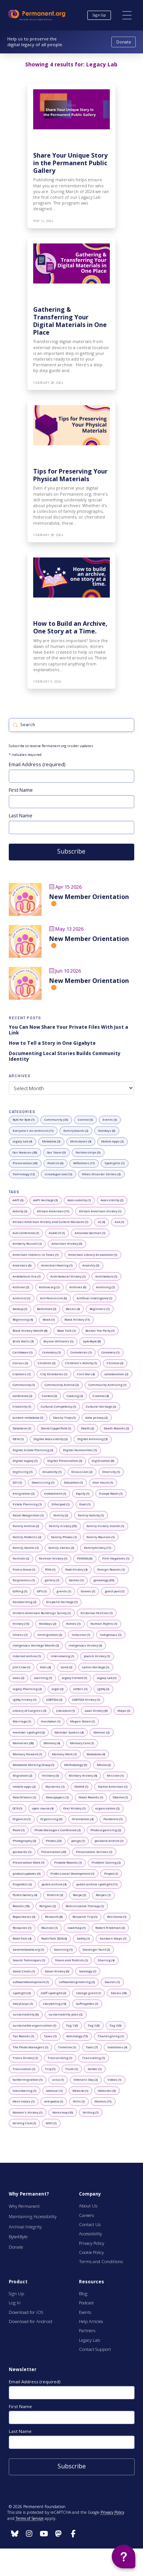 Image resolution: width=143 pixels, height=2576 pixels. I want to click on [button], so click(127, 15).